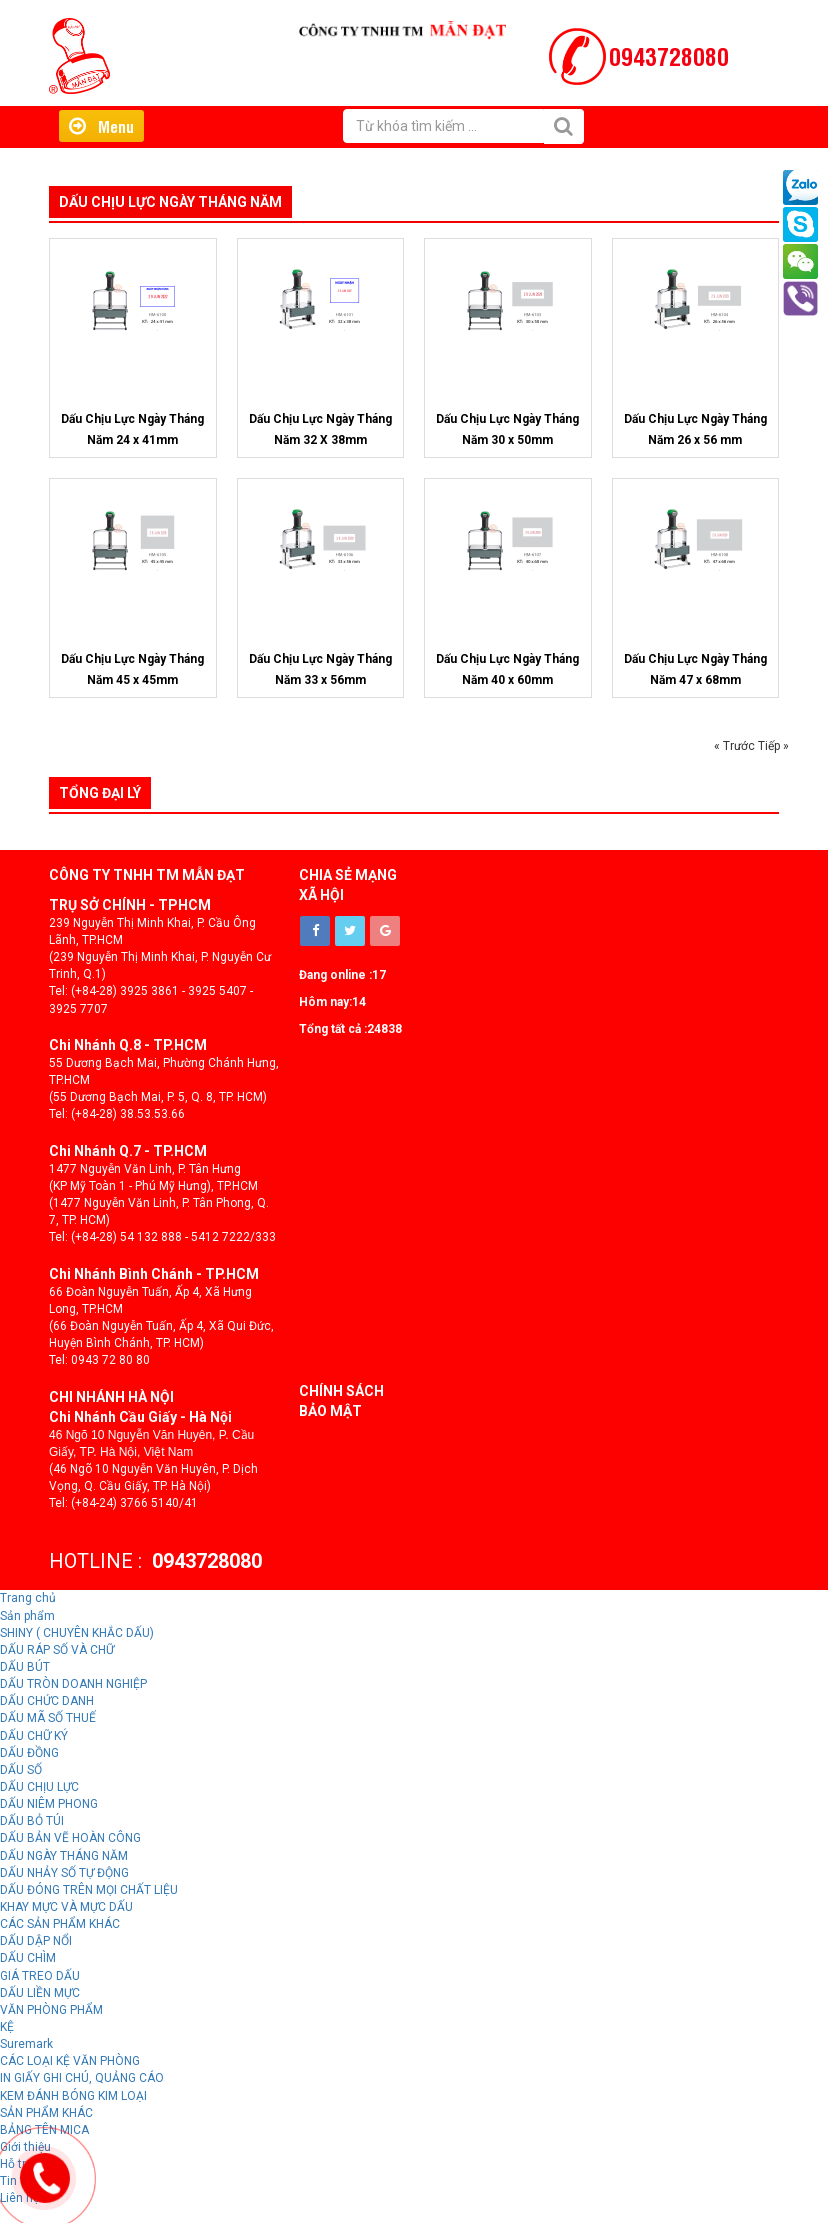 This screenshot has height=2223, width=828. I want to click on Trang chủ, so click(28, 1598).